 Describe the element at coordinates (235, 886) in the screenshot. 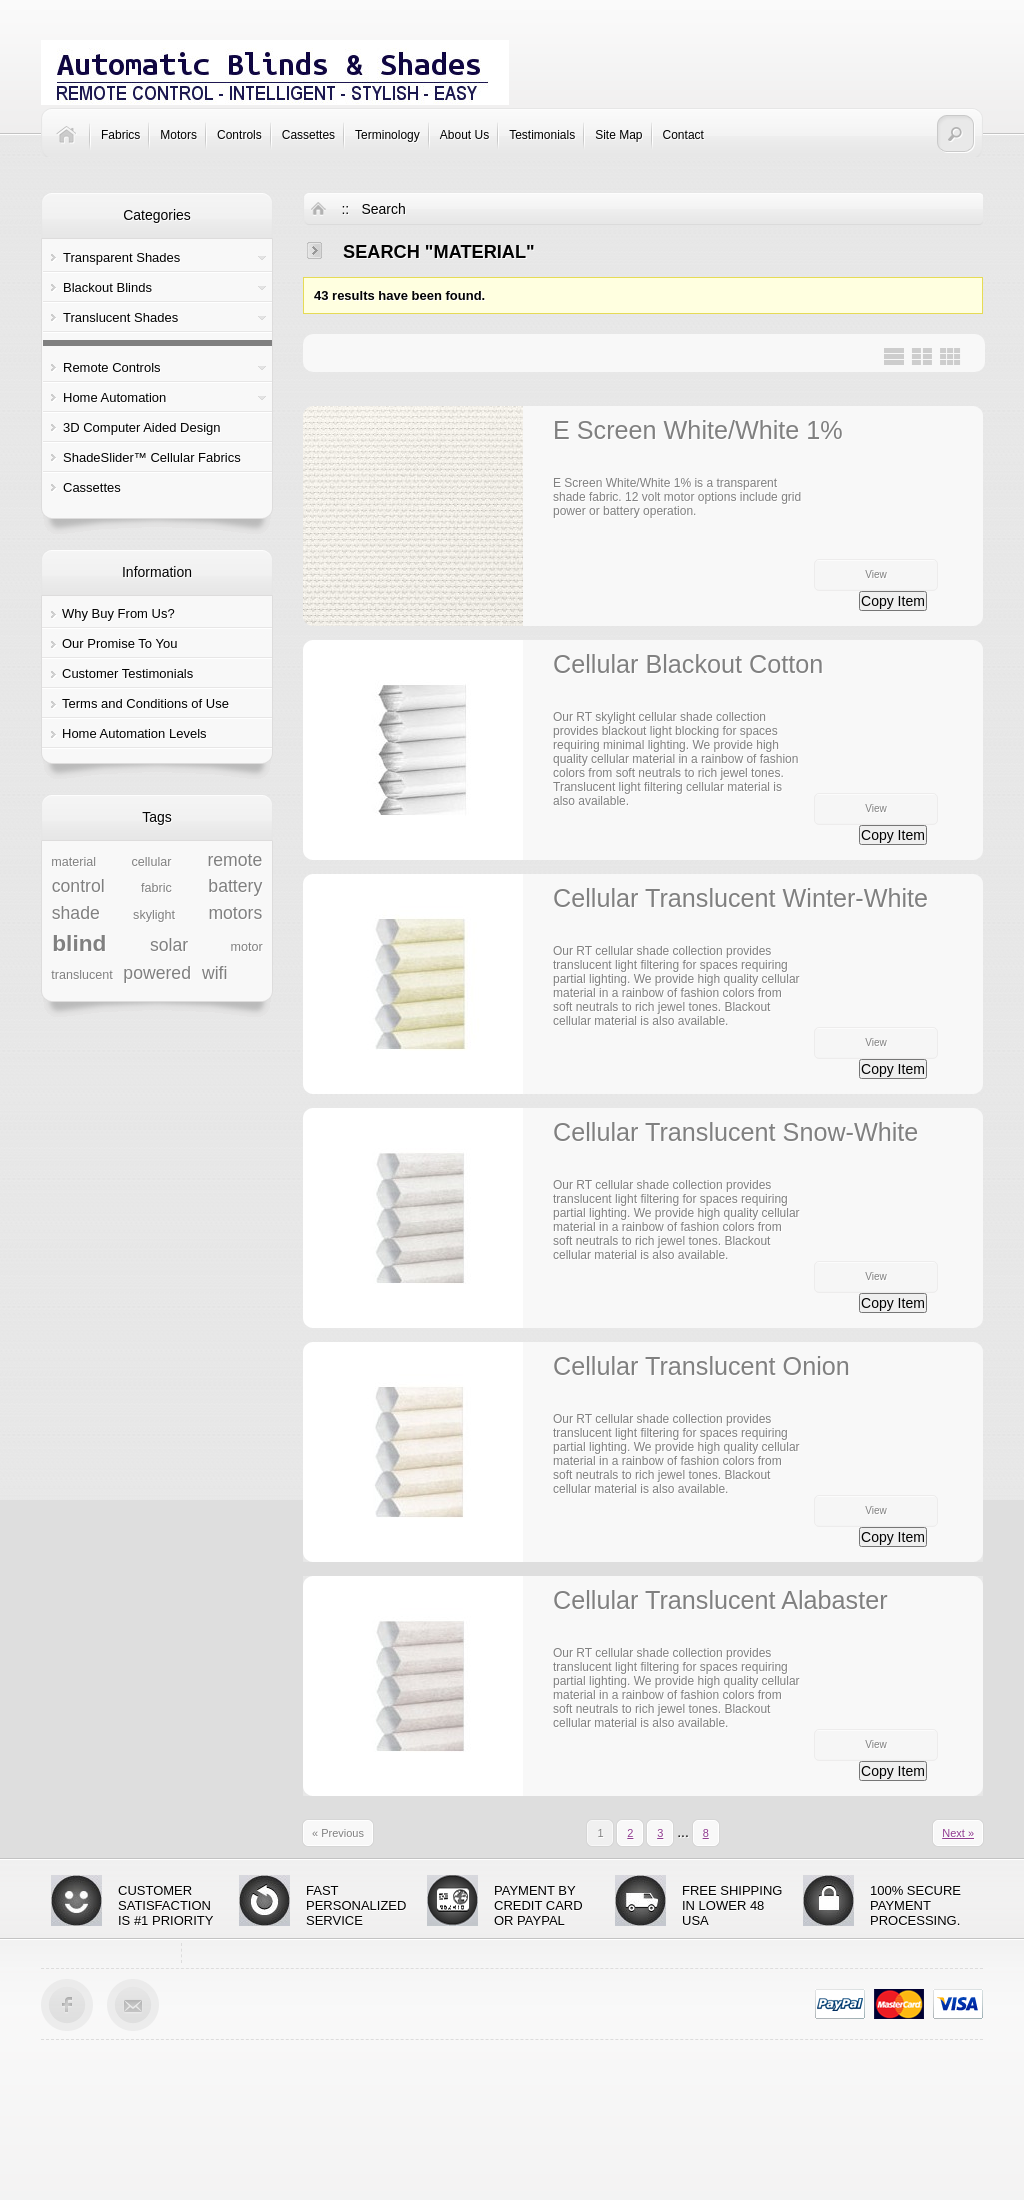

I see `battery` at that location.